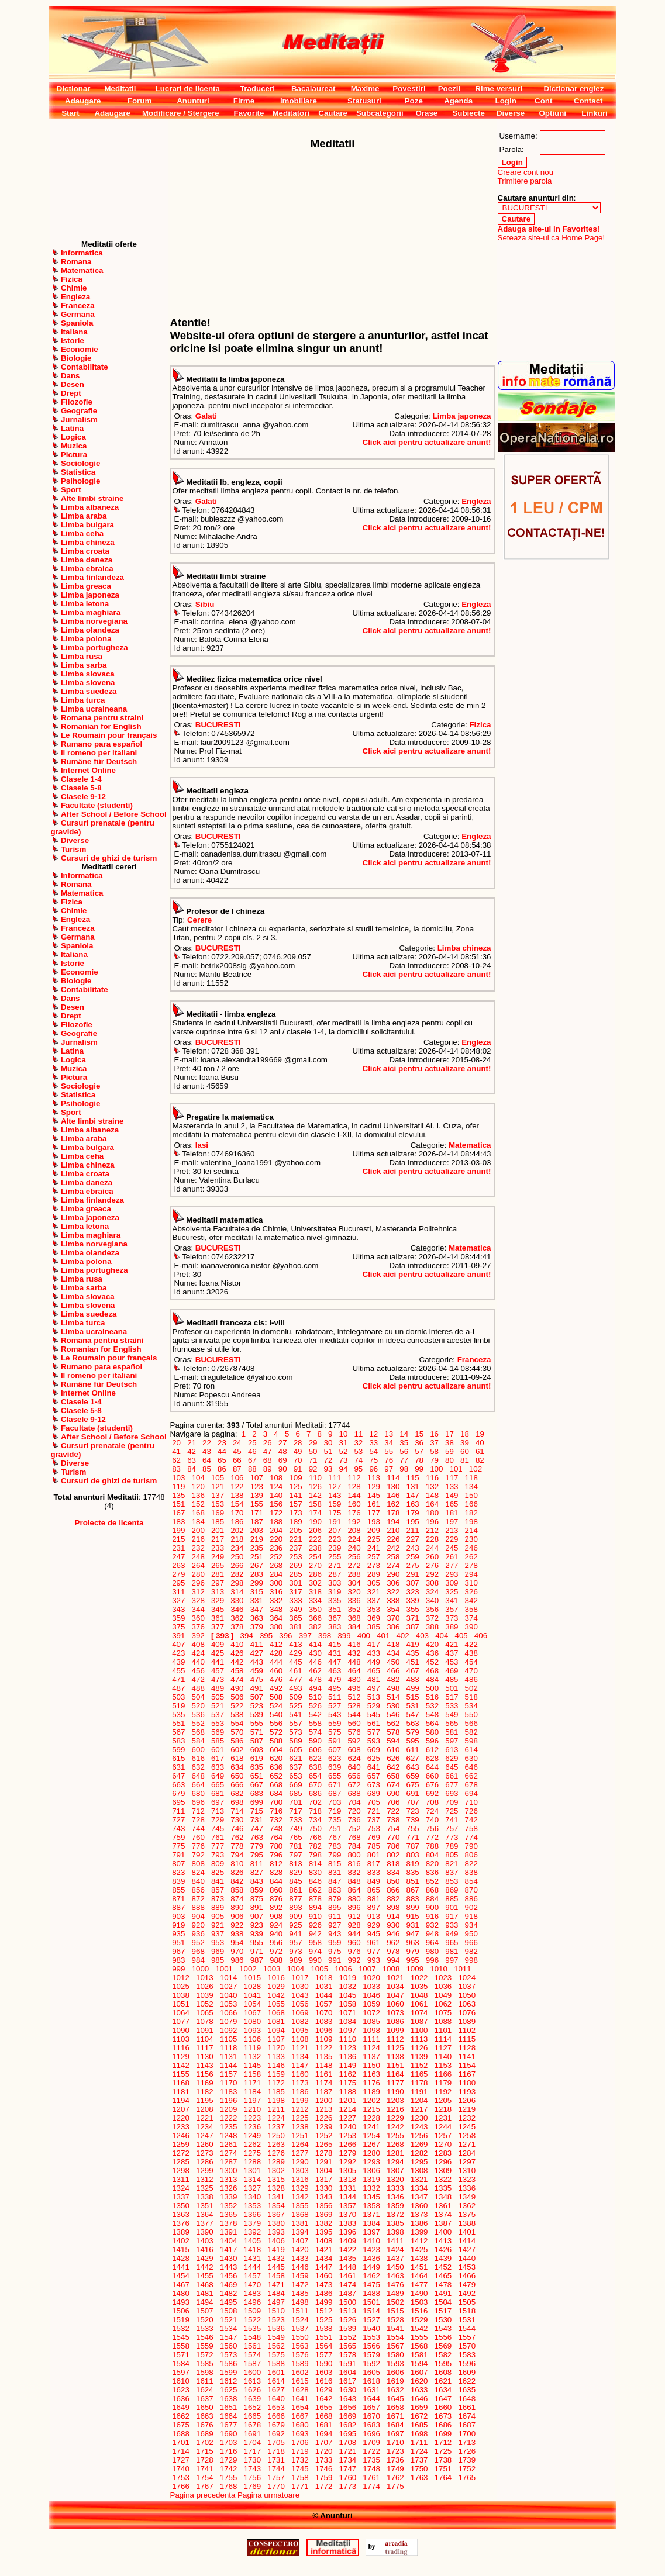 The image size is (665, 2576). Describe the element at coordinates (452, 1556) in the screenshot. I see `261` at that location.